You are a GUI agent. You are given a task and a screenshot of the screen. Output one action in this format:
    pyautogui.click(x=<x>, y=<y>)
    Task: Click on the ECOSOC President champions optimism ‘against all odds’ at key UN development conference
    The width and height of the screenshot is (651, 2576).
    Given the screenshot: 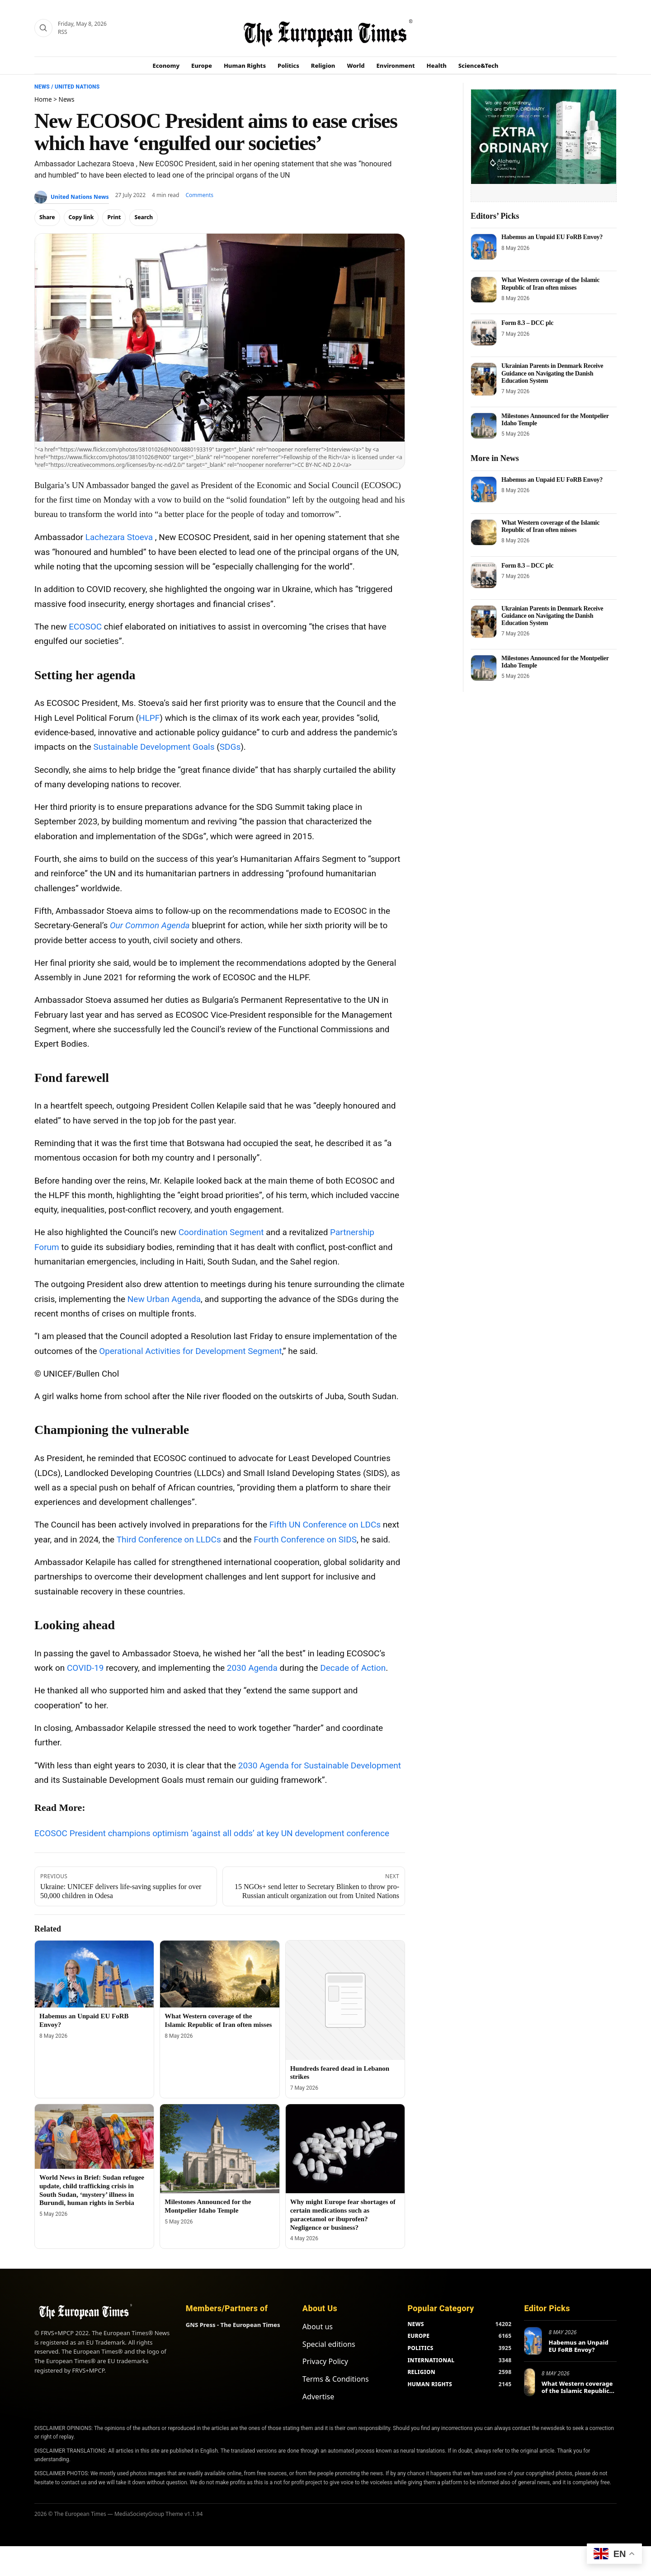 What is the action you would take?
    pyautogui.click(x=211, y=1833)
    